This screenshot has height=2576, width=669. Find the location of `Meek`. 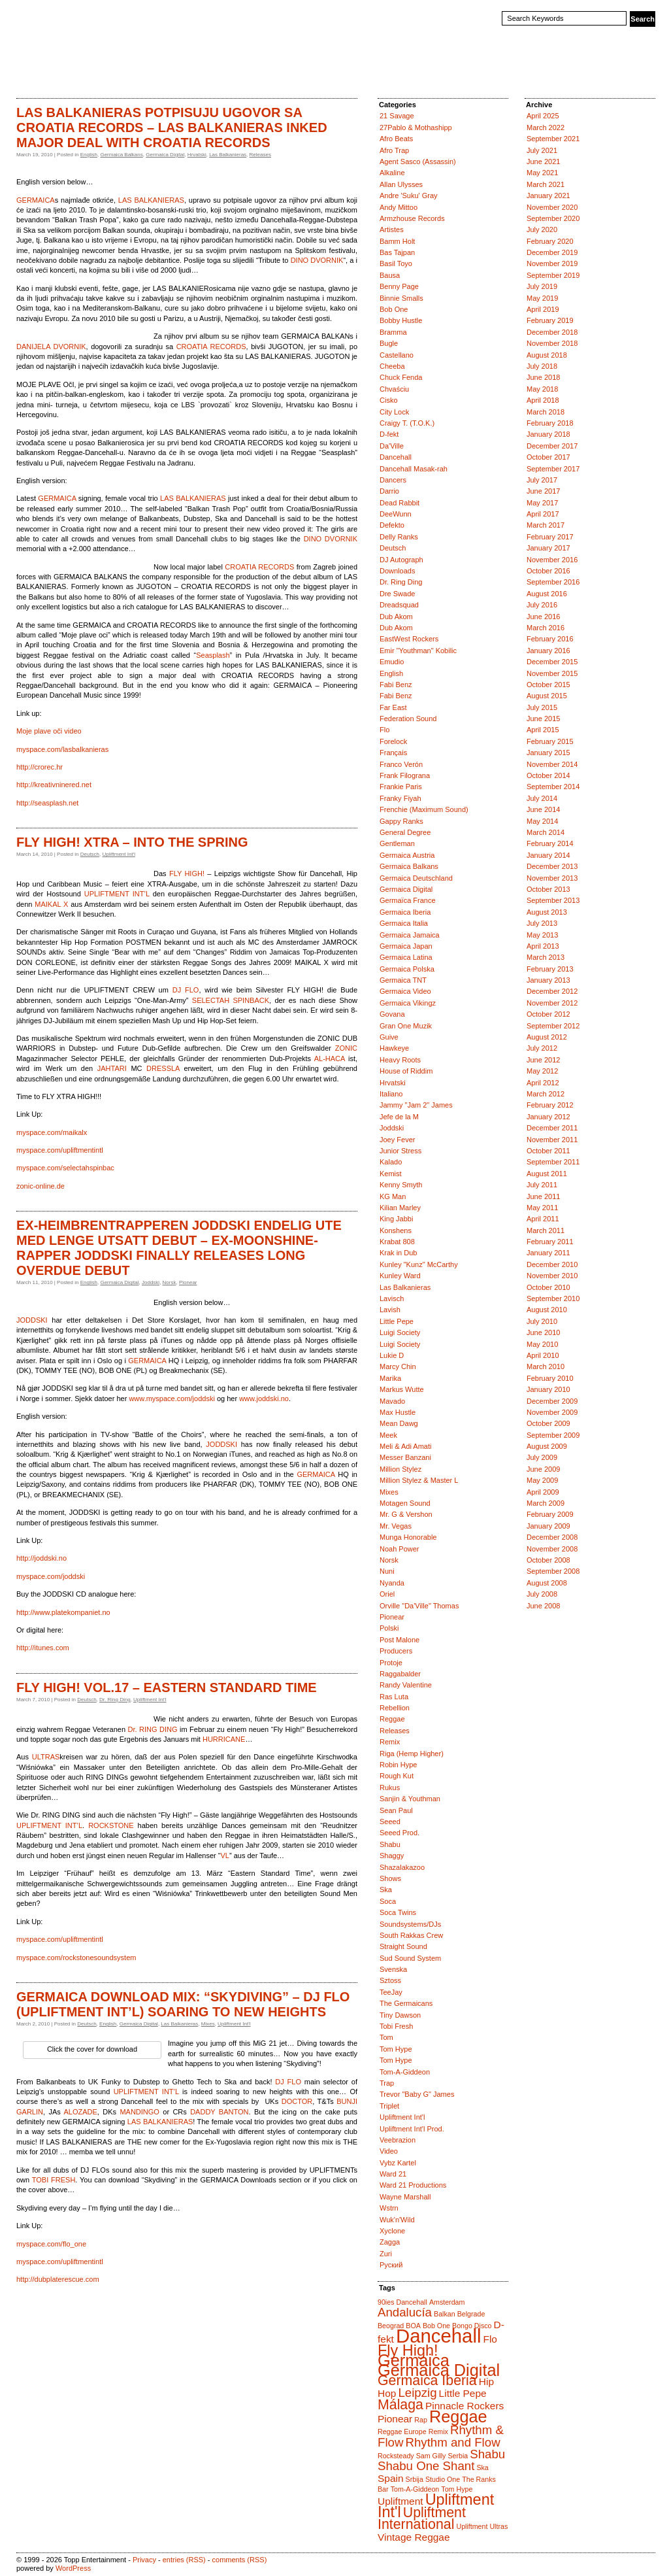

Meek is located at coordinates (388, 1435).